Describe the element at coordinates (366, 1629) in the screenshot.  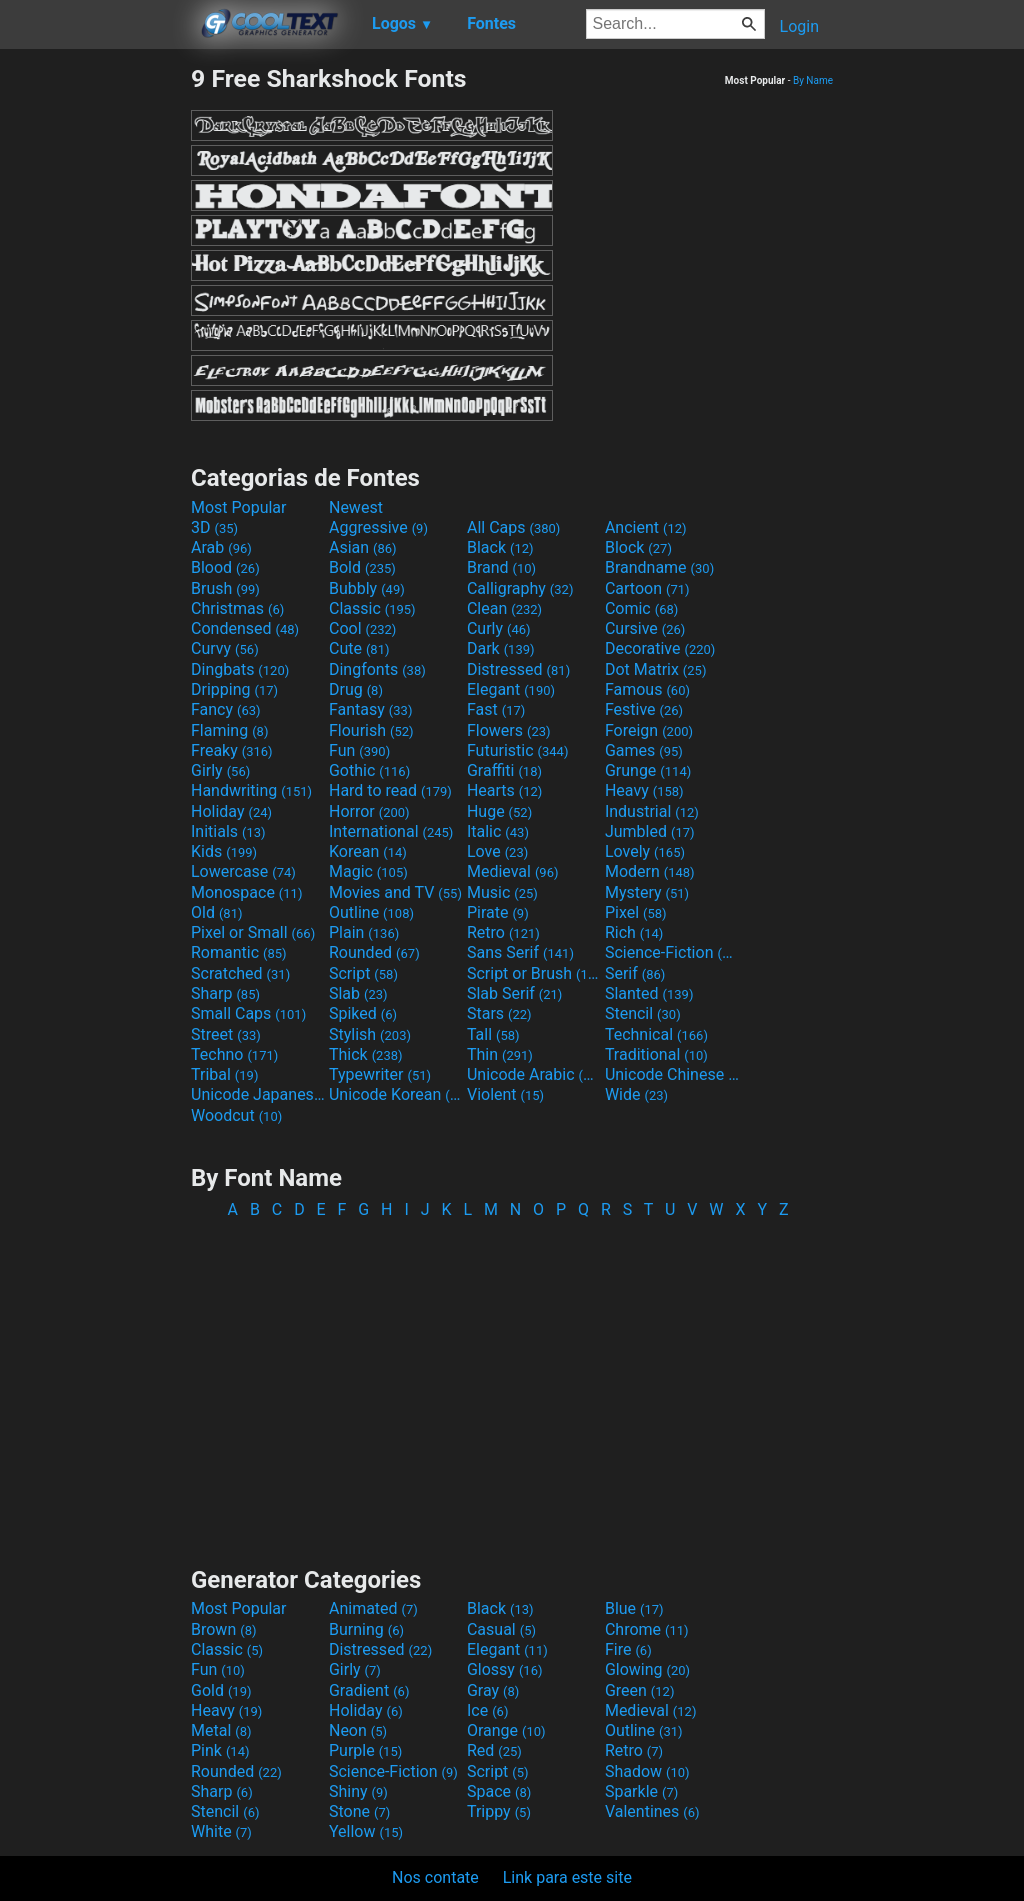
I see `Burning` at that location.